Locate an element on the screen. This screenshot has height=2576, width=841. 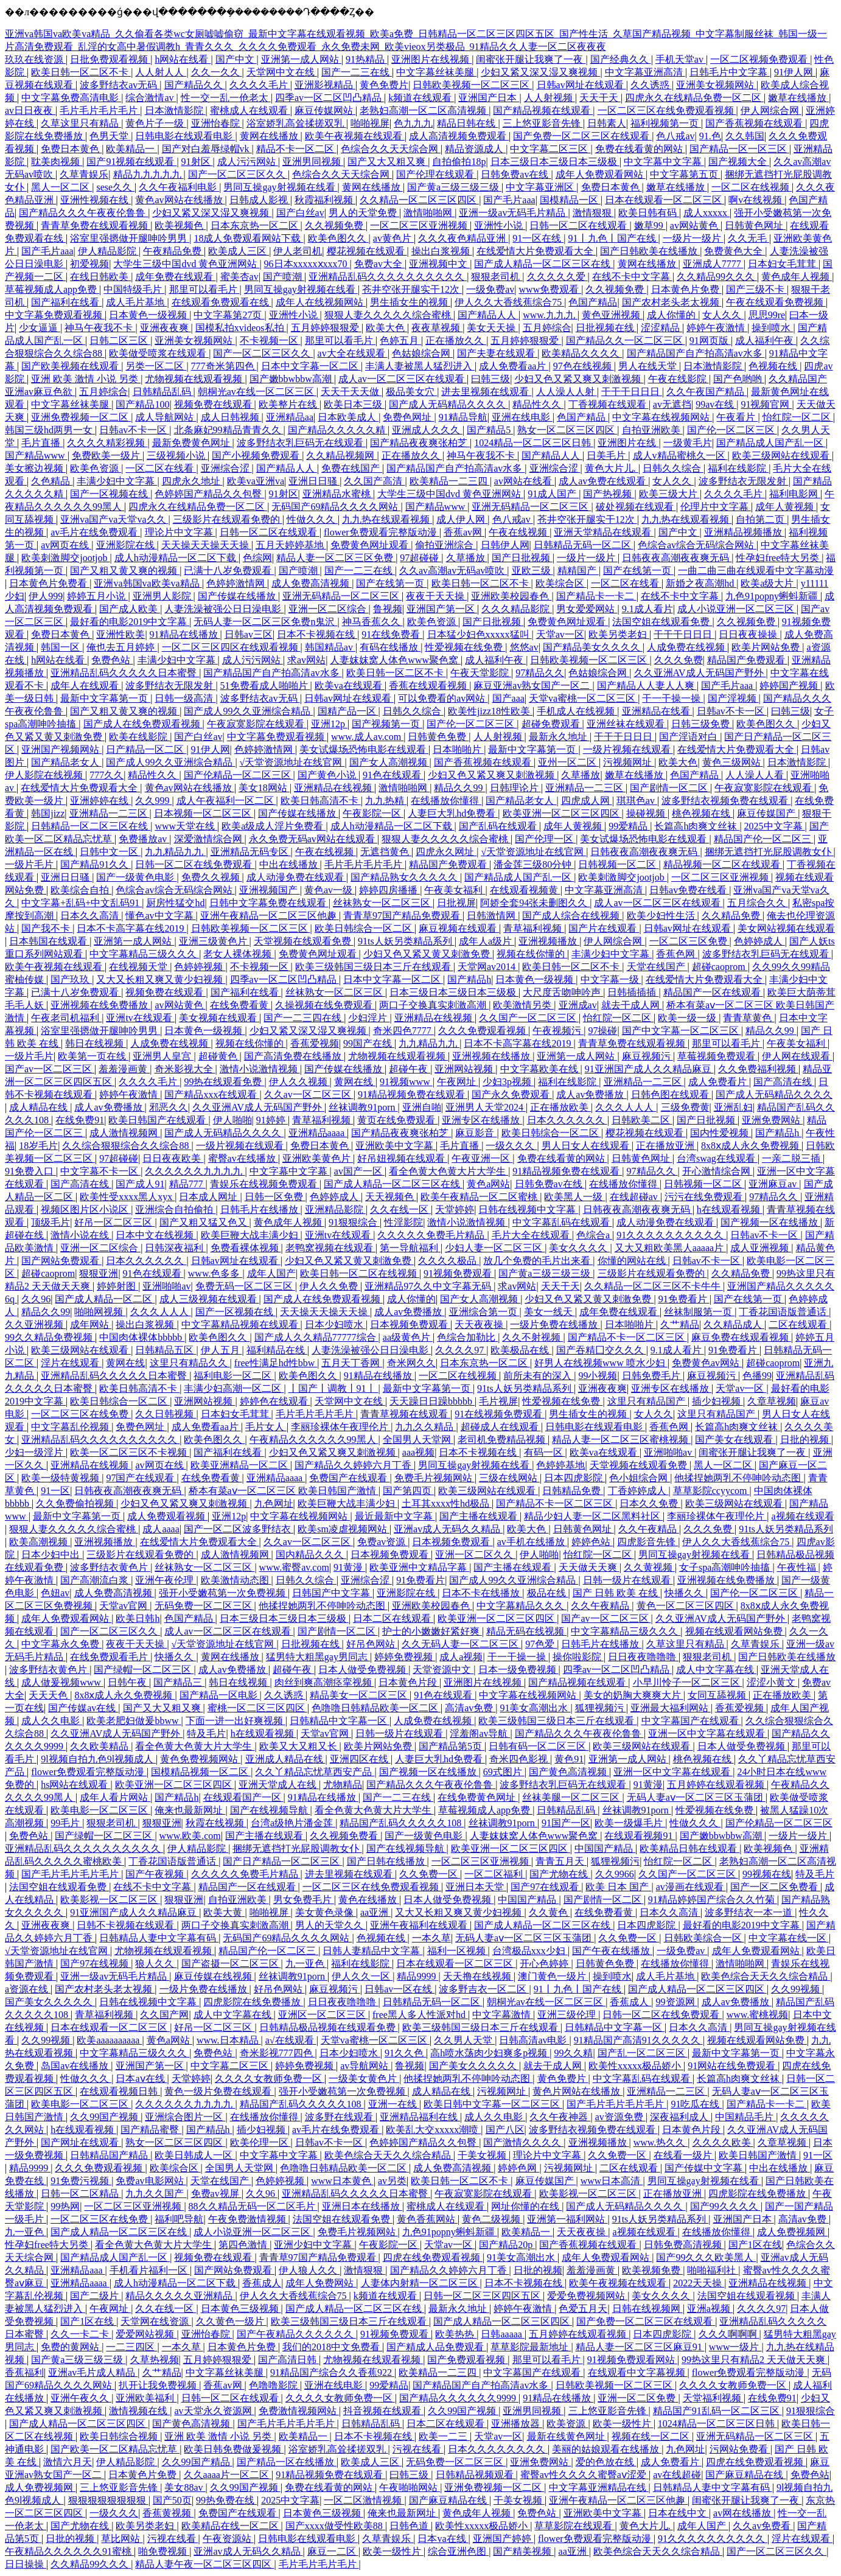
黄网在线播放 is located at coordinates (270, 136).